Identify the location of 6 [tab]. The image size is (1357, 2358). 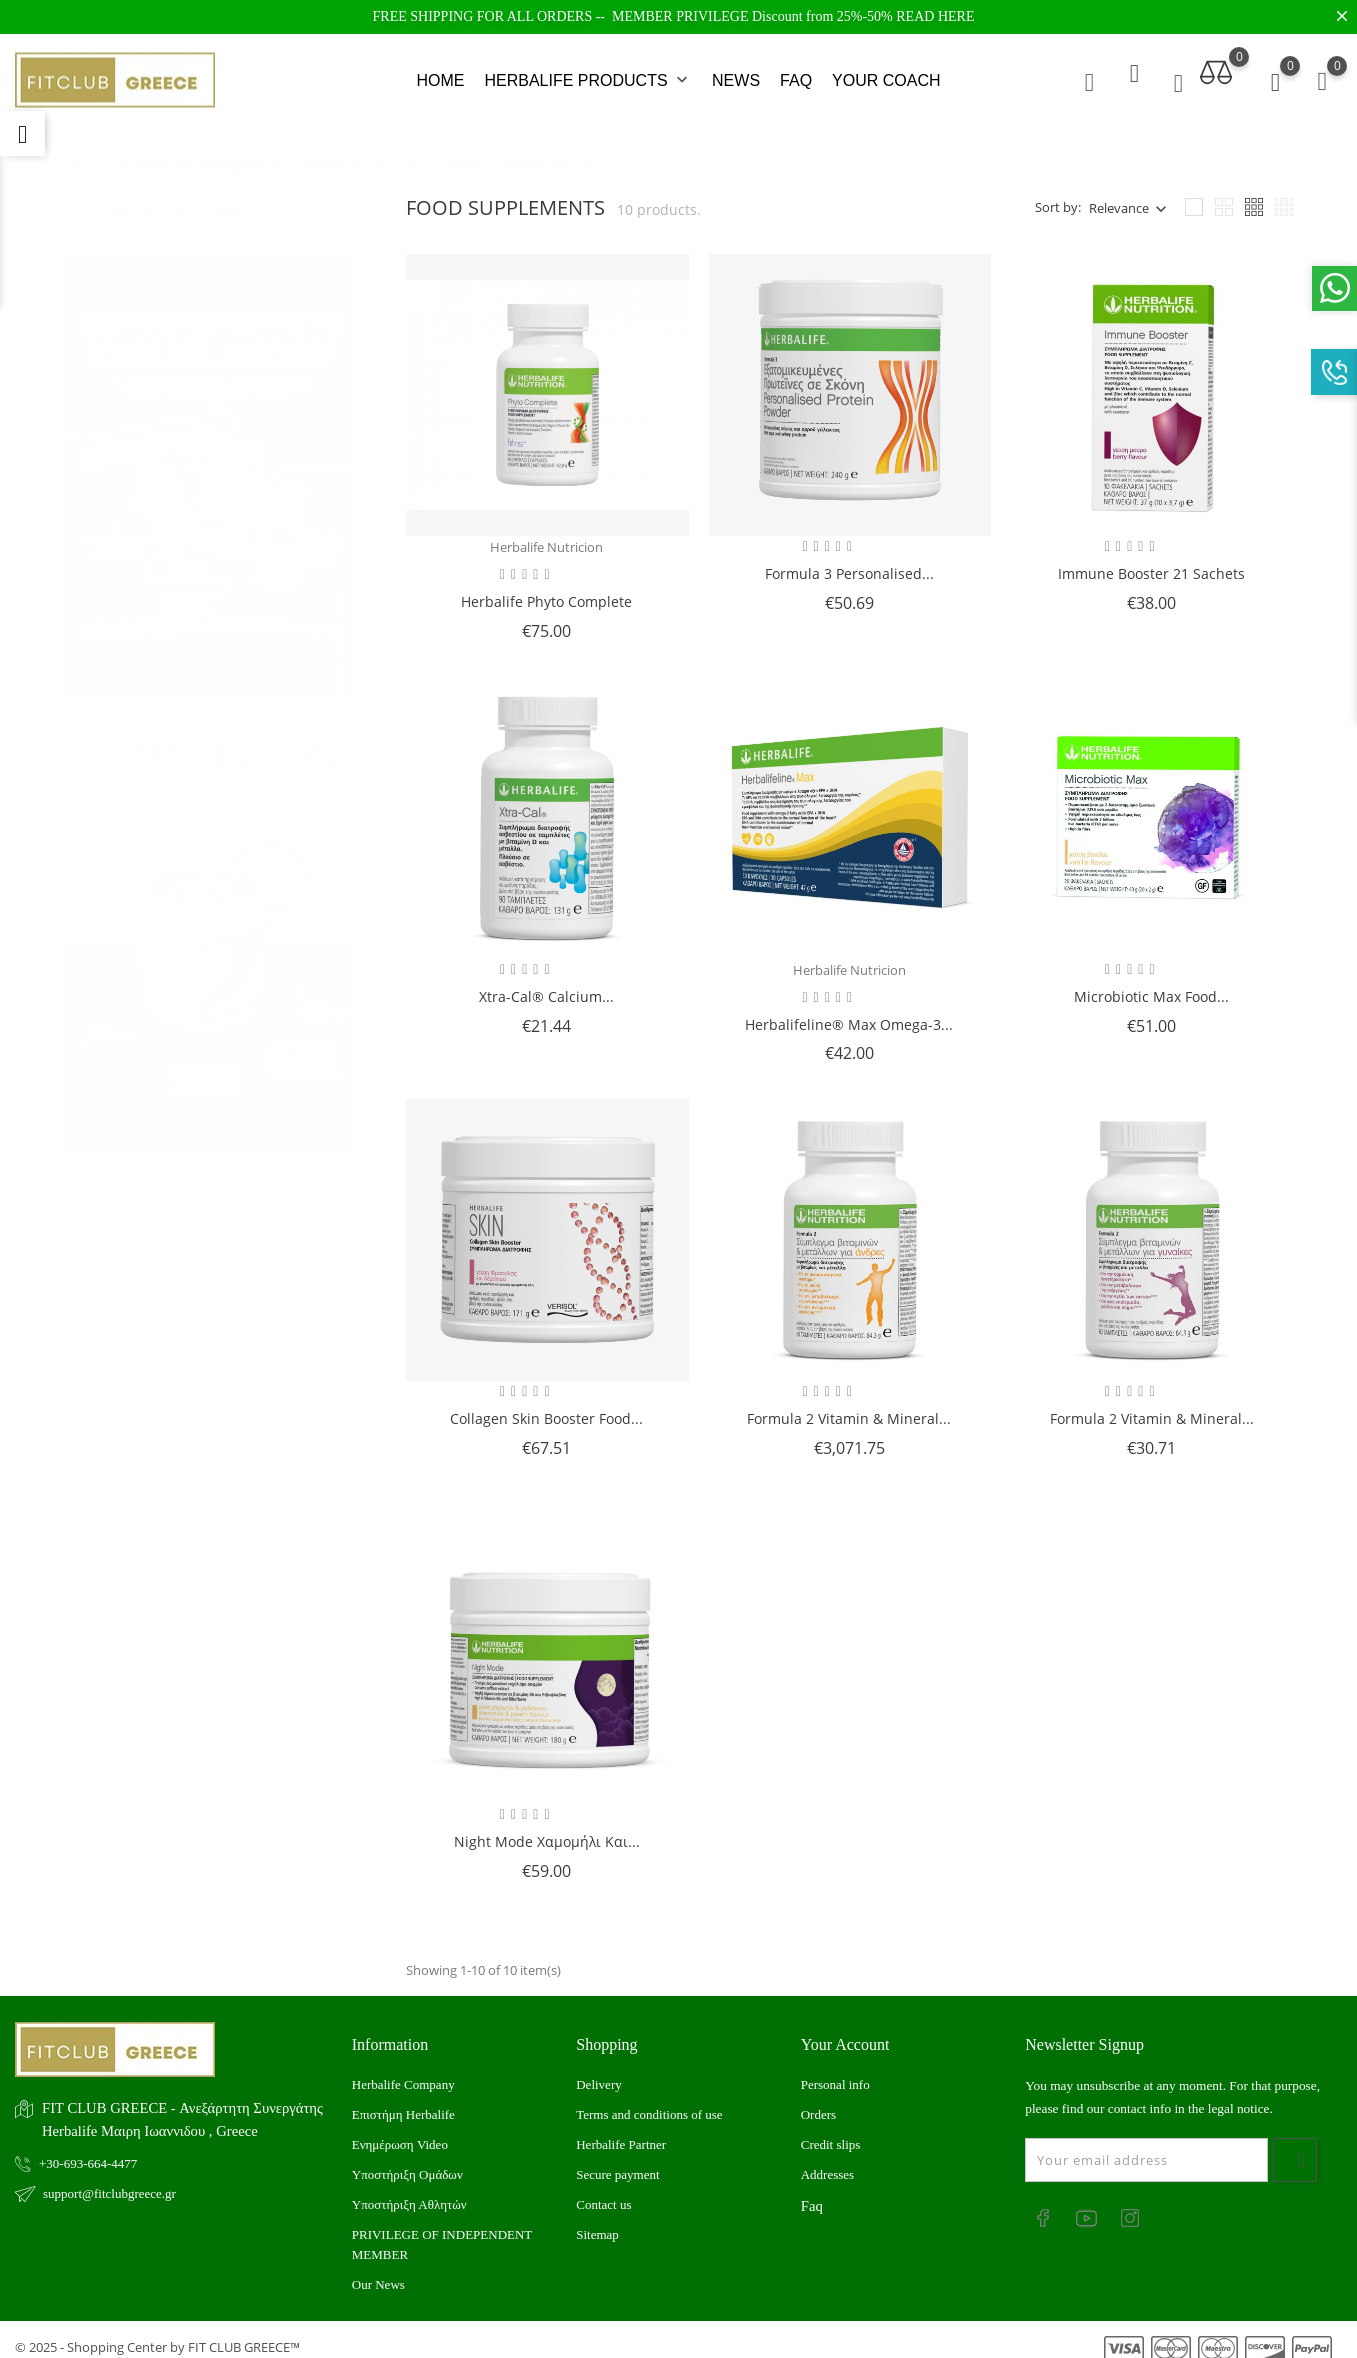
(343, 760).